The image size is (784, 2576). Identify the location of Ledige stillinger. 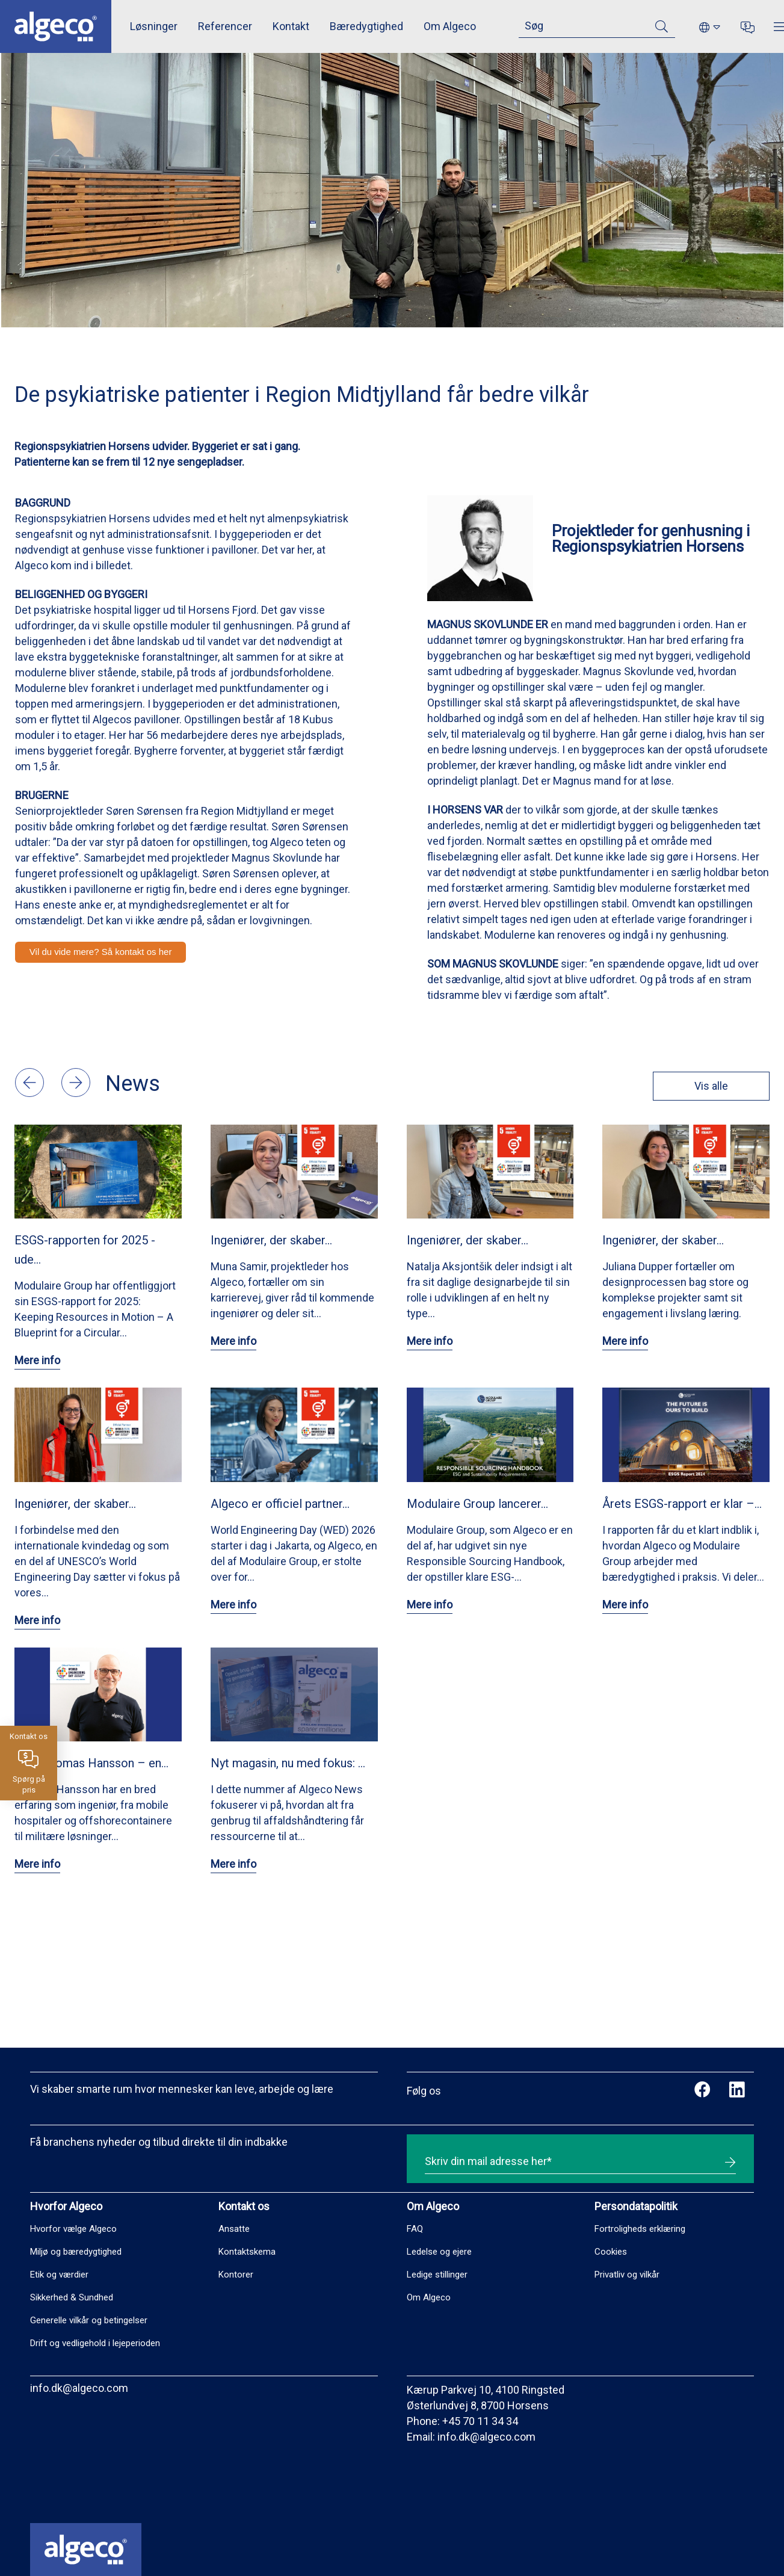
(437, 2274).